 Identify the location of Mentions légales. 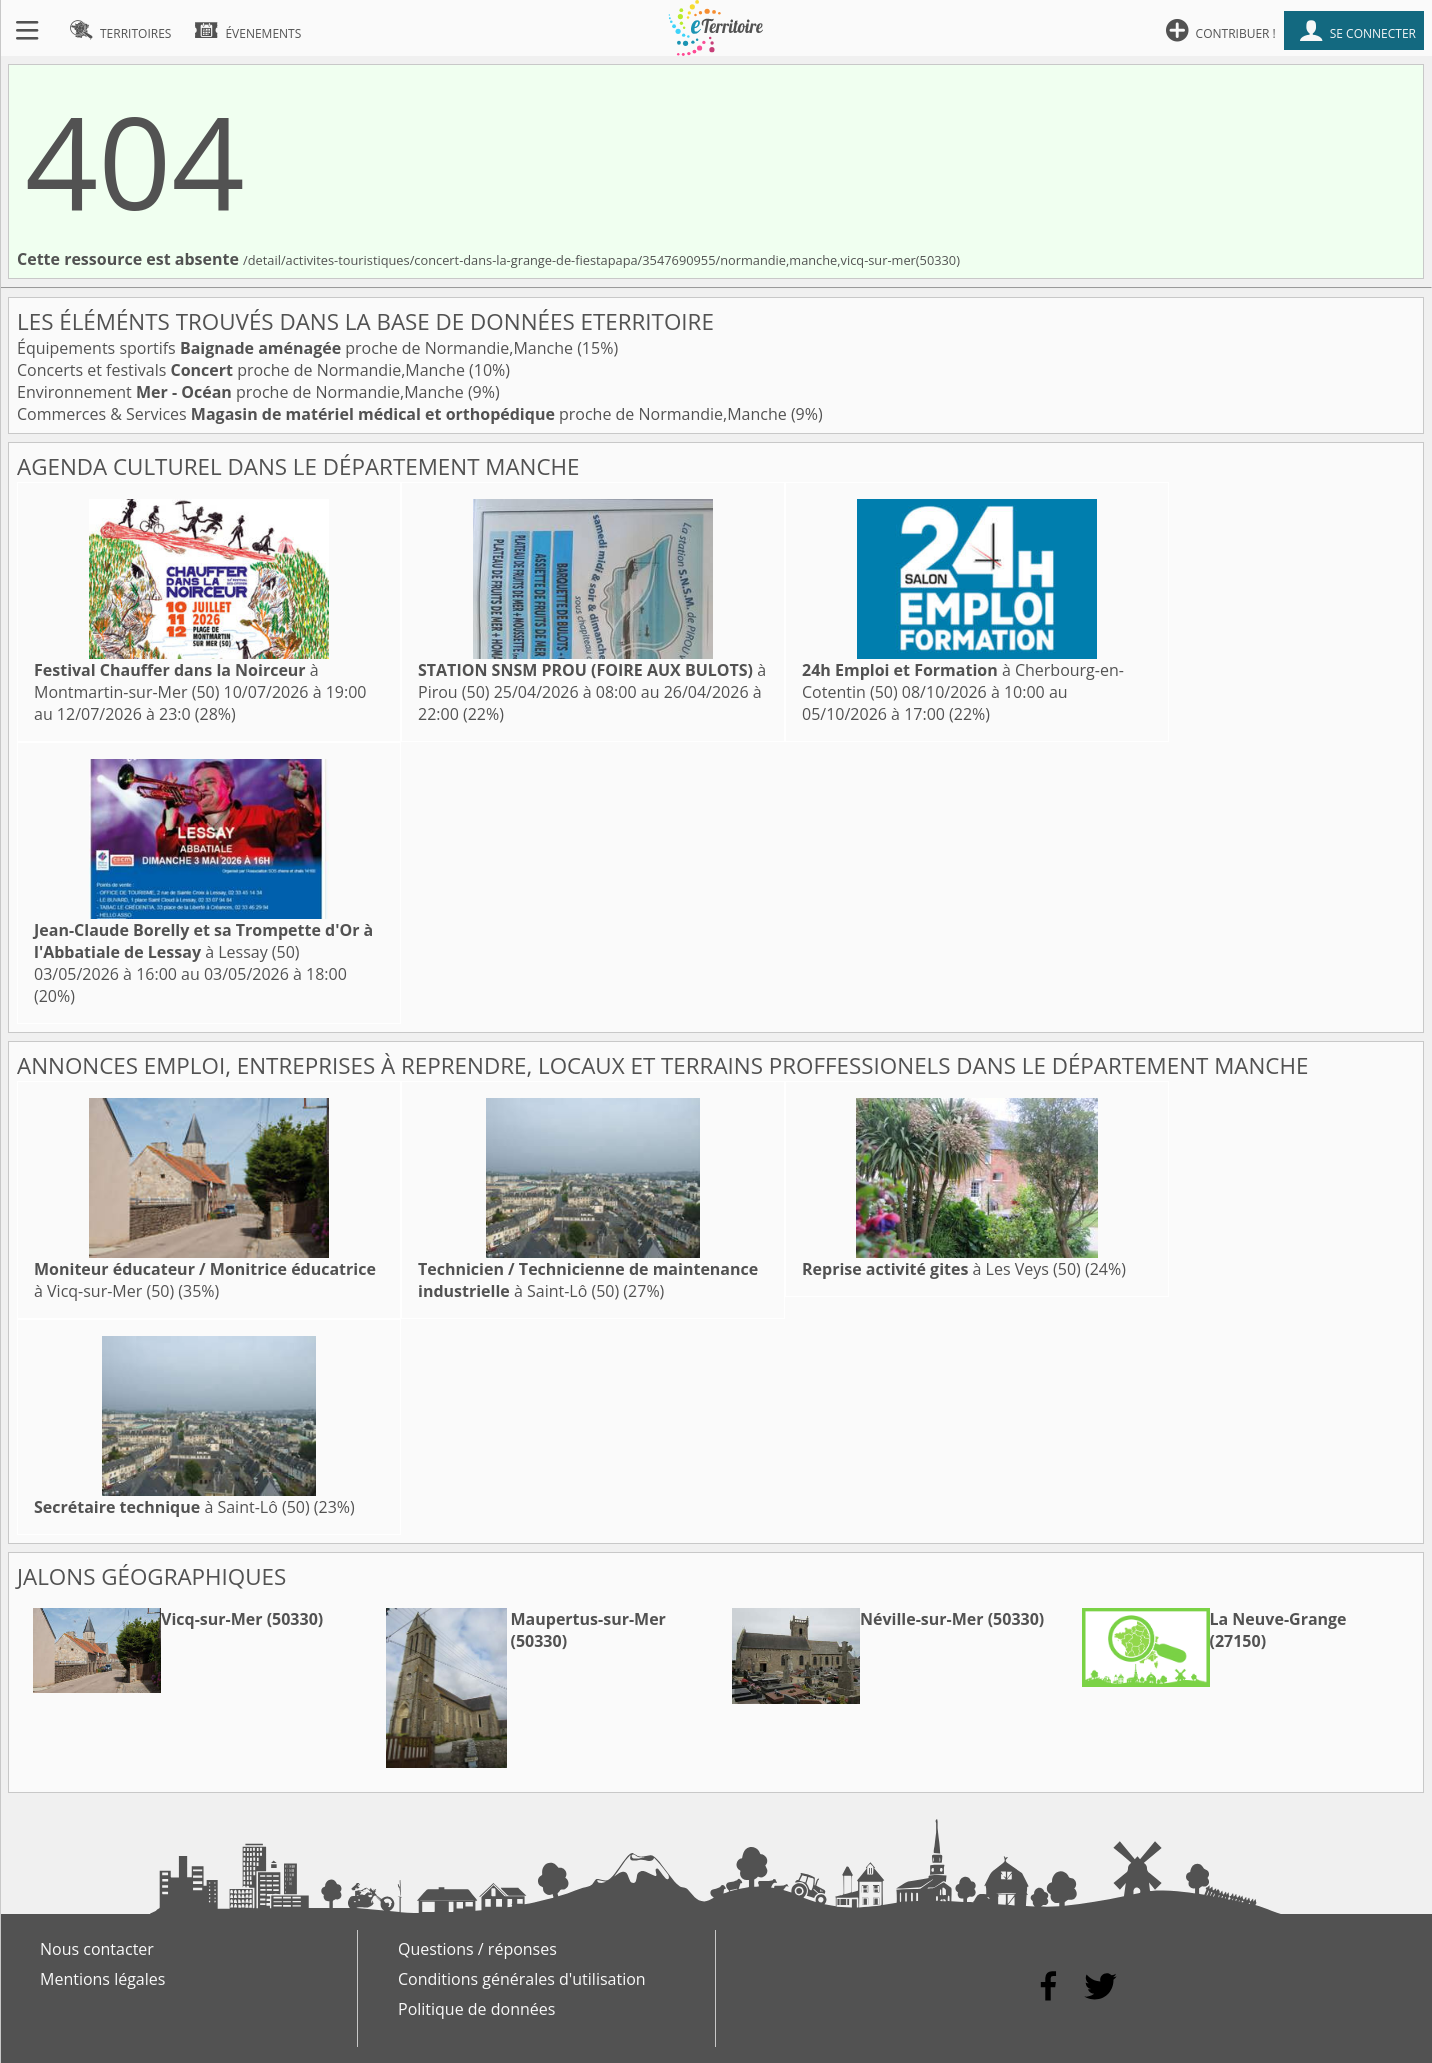
(102, 1979).